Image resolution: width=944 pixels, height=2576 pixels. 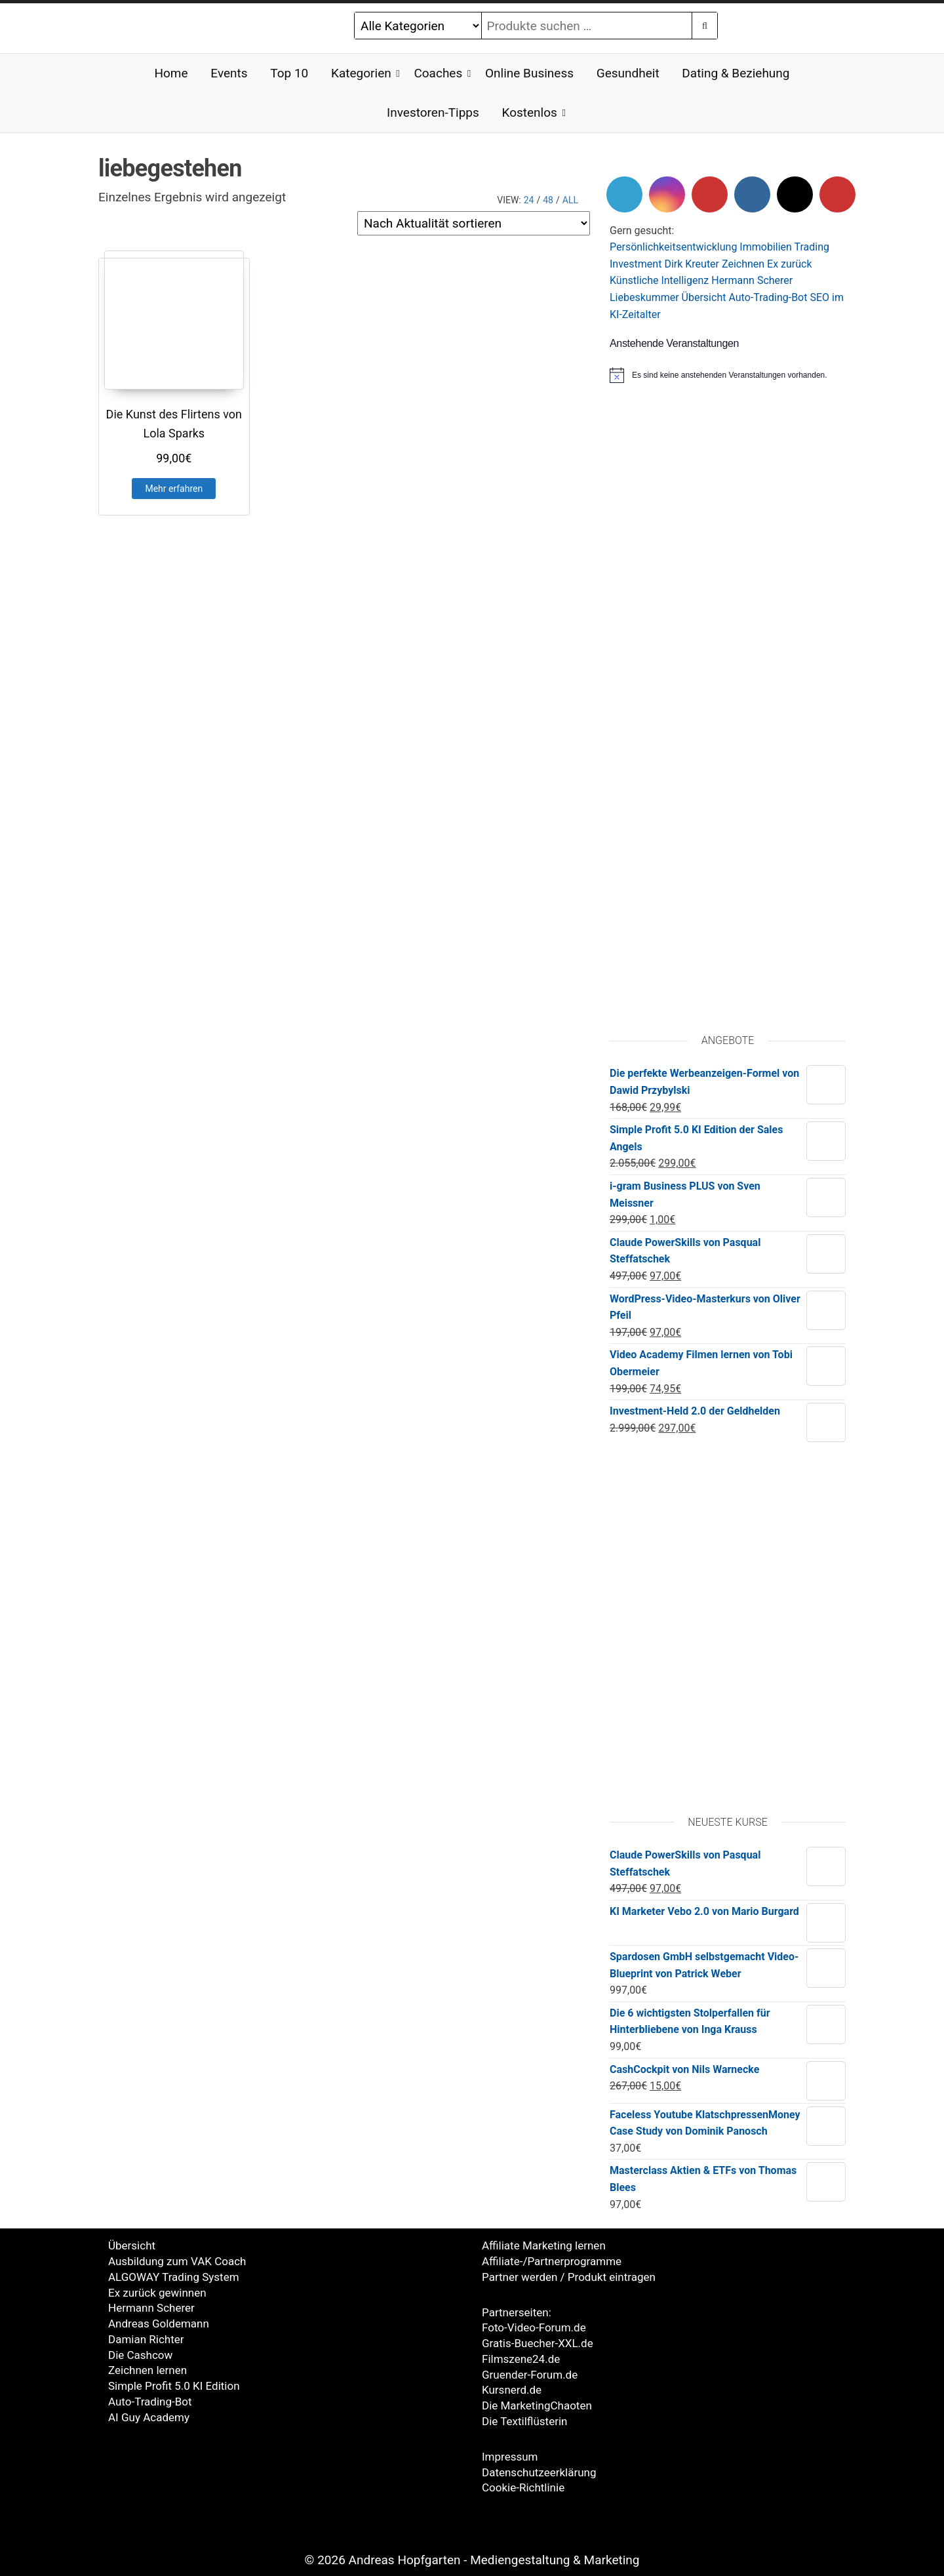 What do you see at coordinates (510, 2456) in the screenshot?
I see `Impressum` at bounding box center [510, 2456].